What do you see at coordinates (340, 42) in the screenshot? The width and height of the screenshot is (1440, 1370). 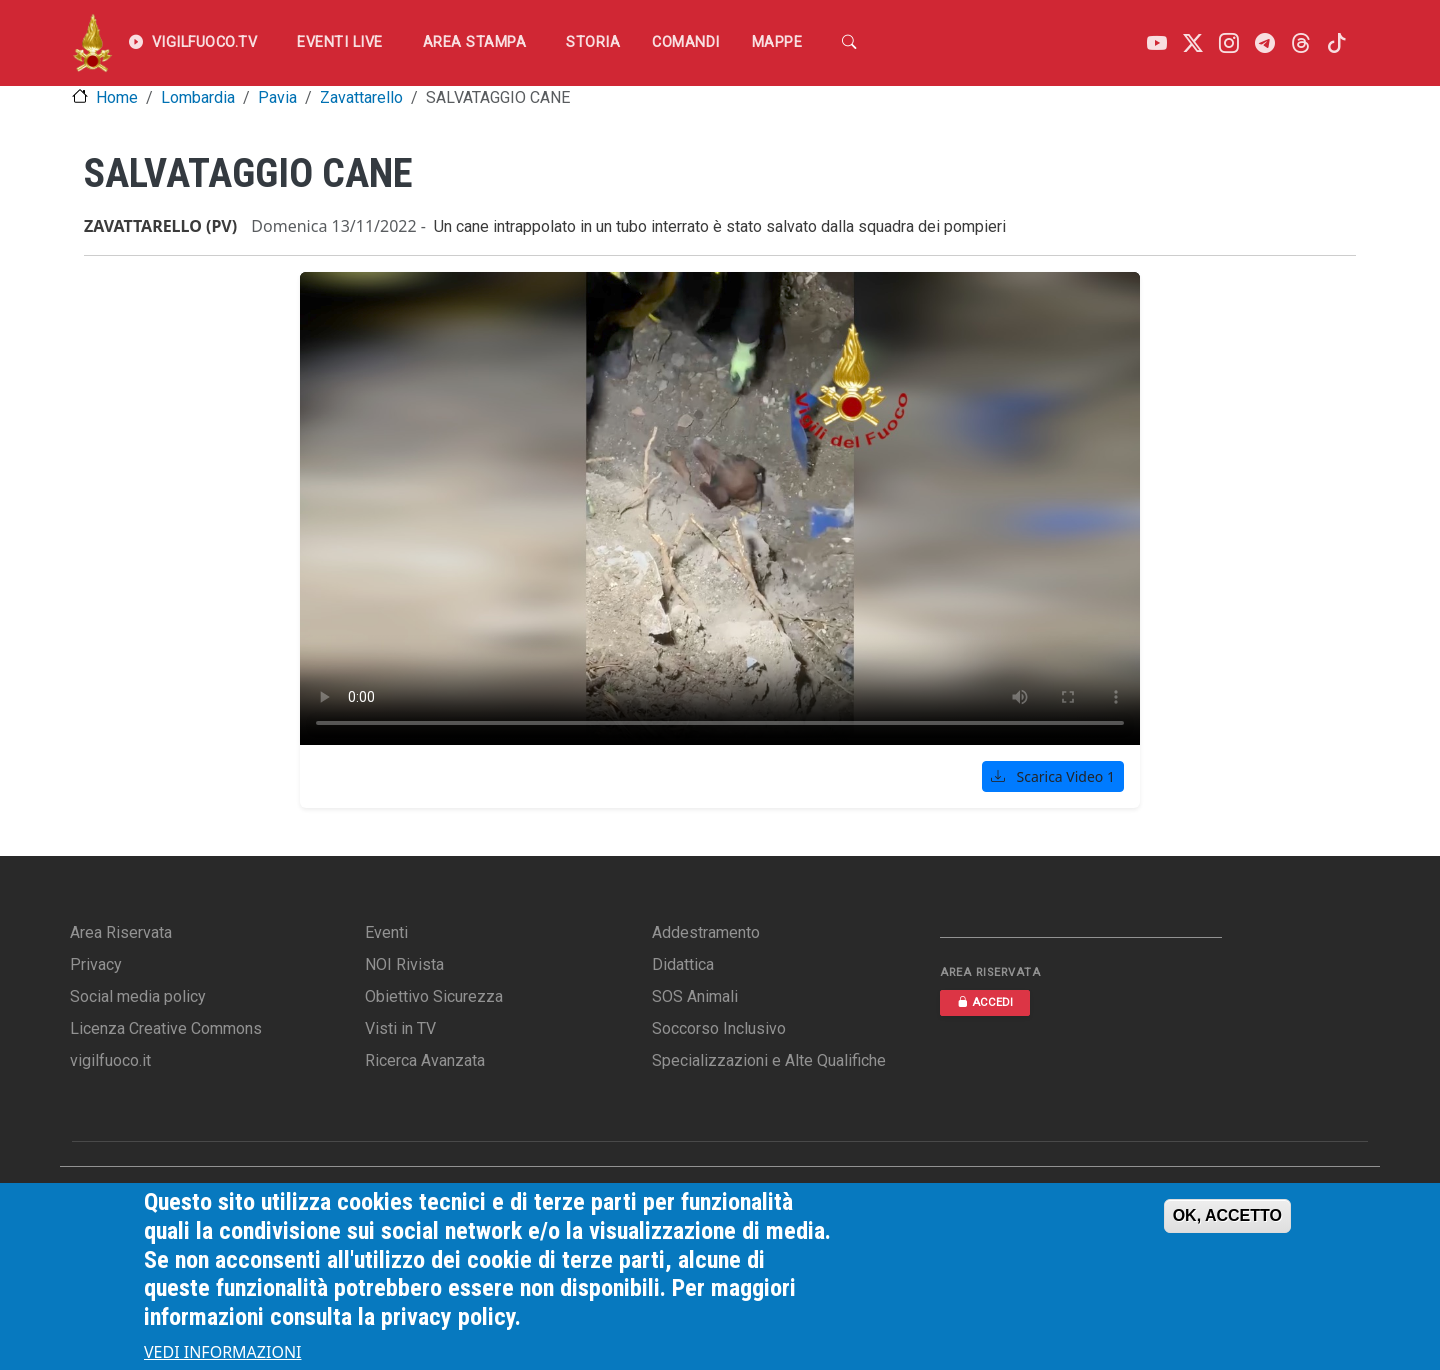 I see `EVENTI LIVE` at bounding box center [340, 42].